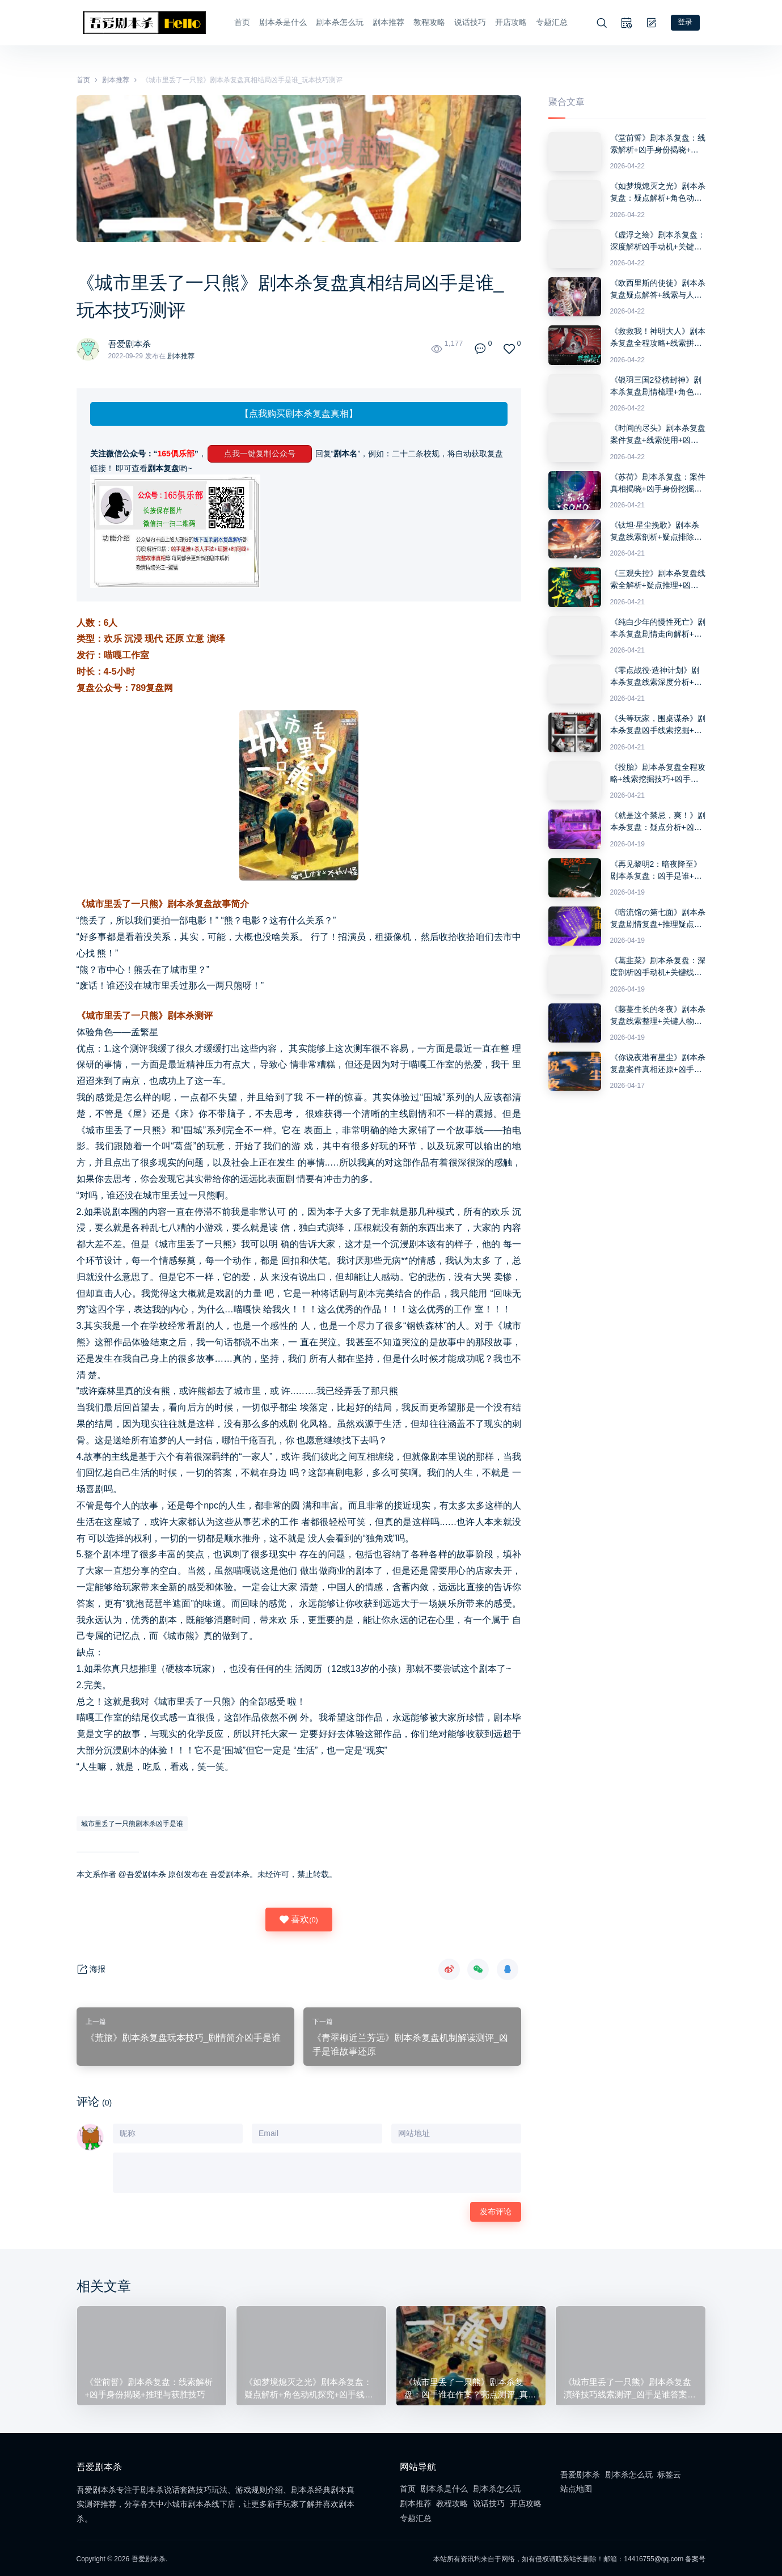 The width and height of the screenshot is (782, 2576). Describe the element at coordinates (656, 869) in the screenshot. I see `《再见黎明2：暗夜降至》剧本杀复盘：凶手是谁+推理思路探讨+答案破解技巧` at that location.